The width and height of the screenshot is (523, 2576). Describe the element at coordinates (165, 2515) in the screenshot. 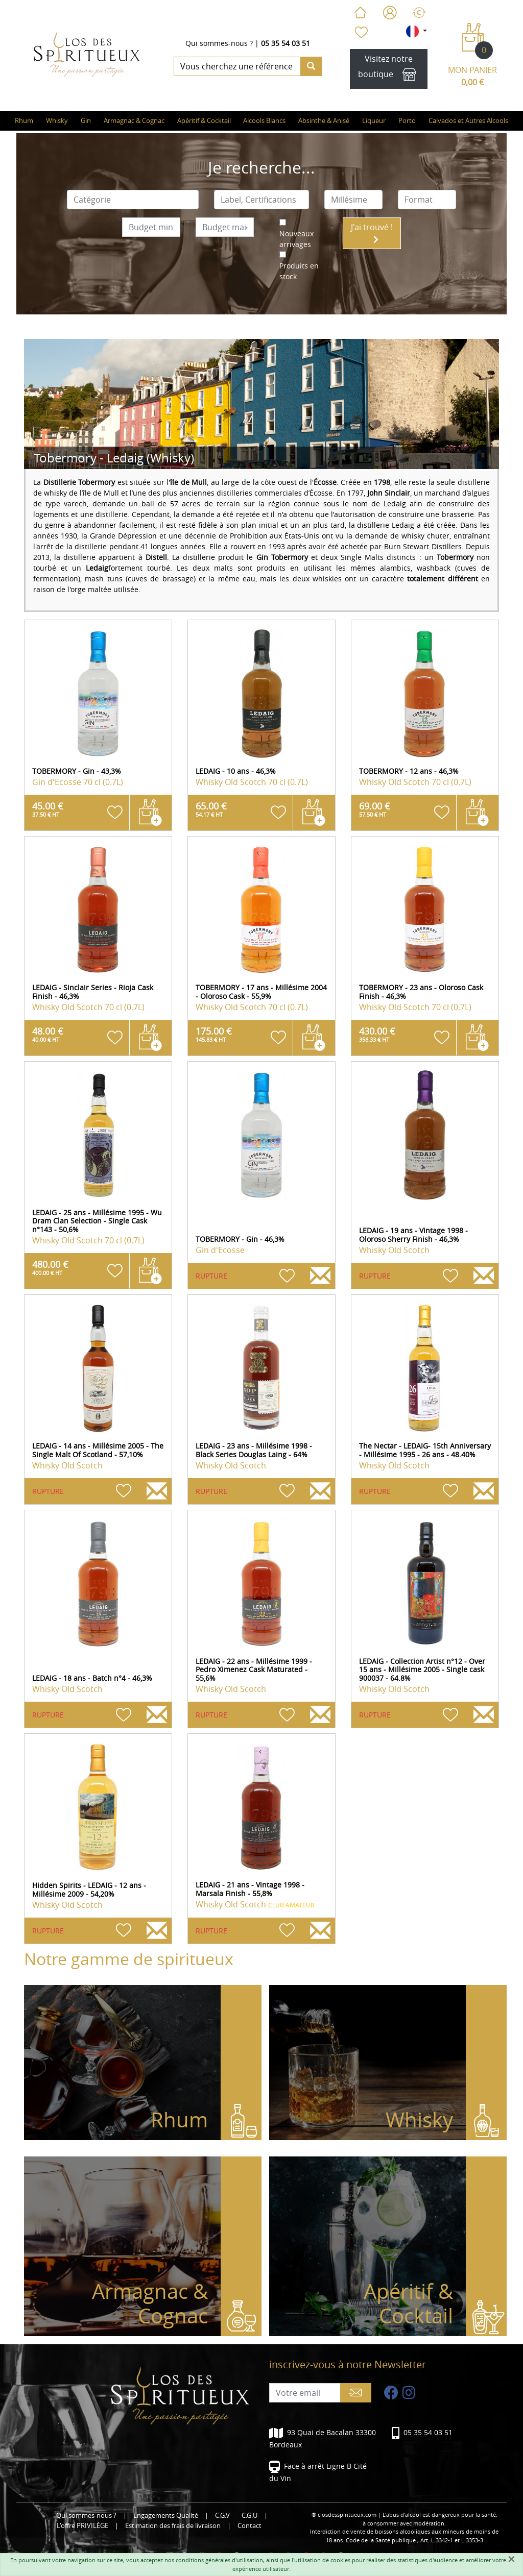

I see `Engagements Qualité` at that location.